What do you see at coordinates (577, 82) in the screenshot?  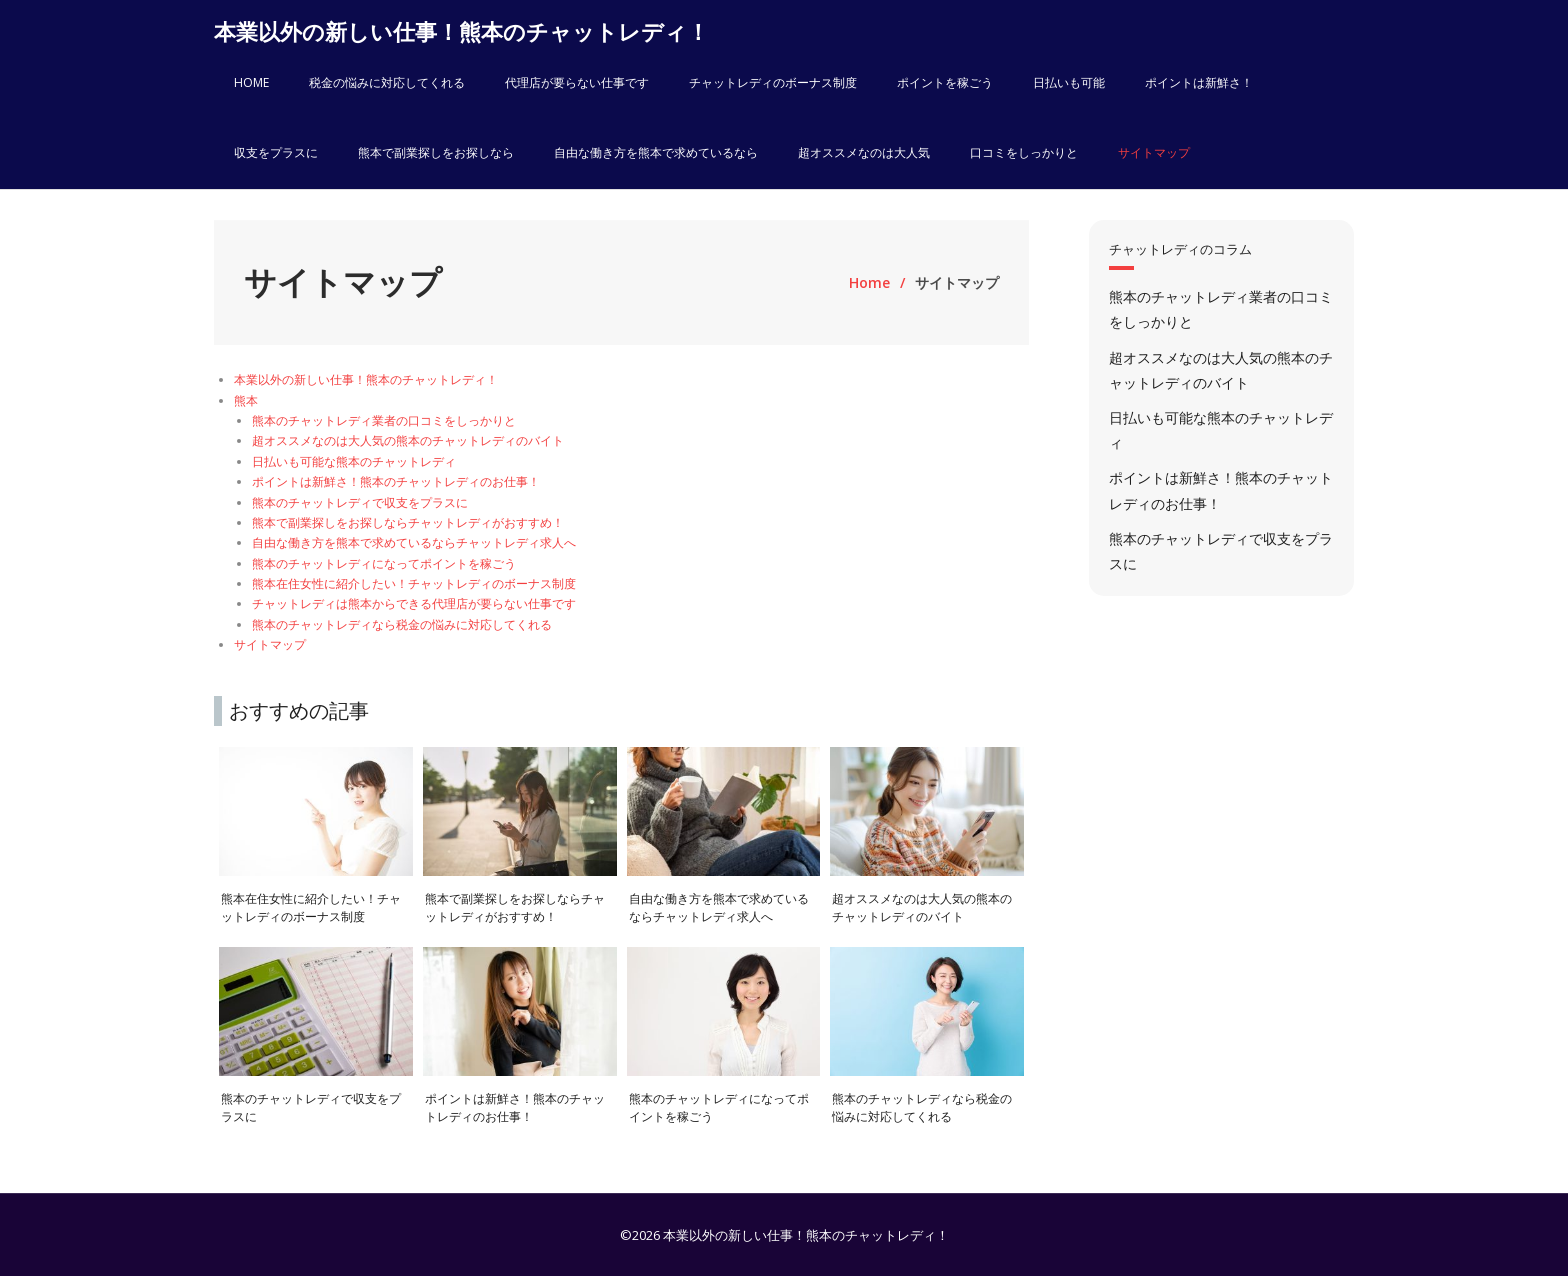 I see `代理店が要らない仕事です` at bounding box center [577, 82].